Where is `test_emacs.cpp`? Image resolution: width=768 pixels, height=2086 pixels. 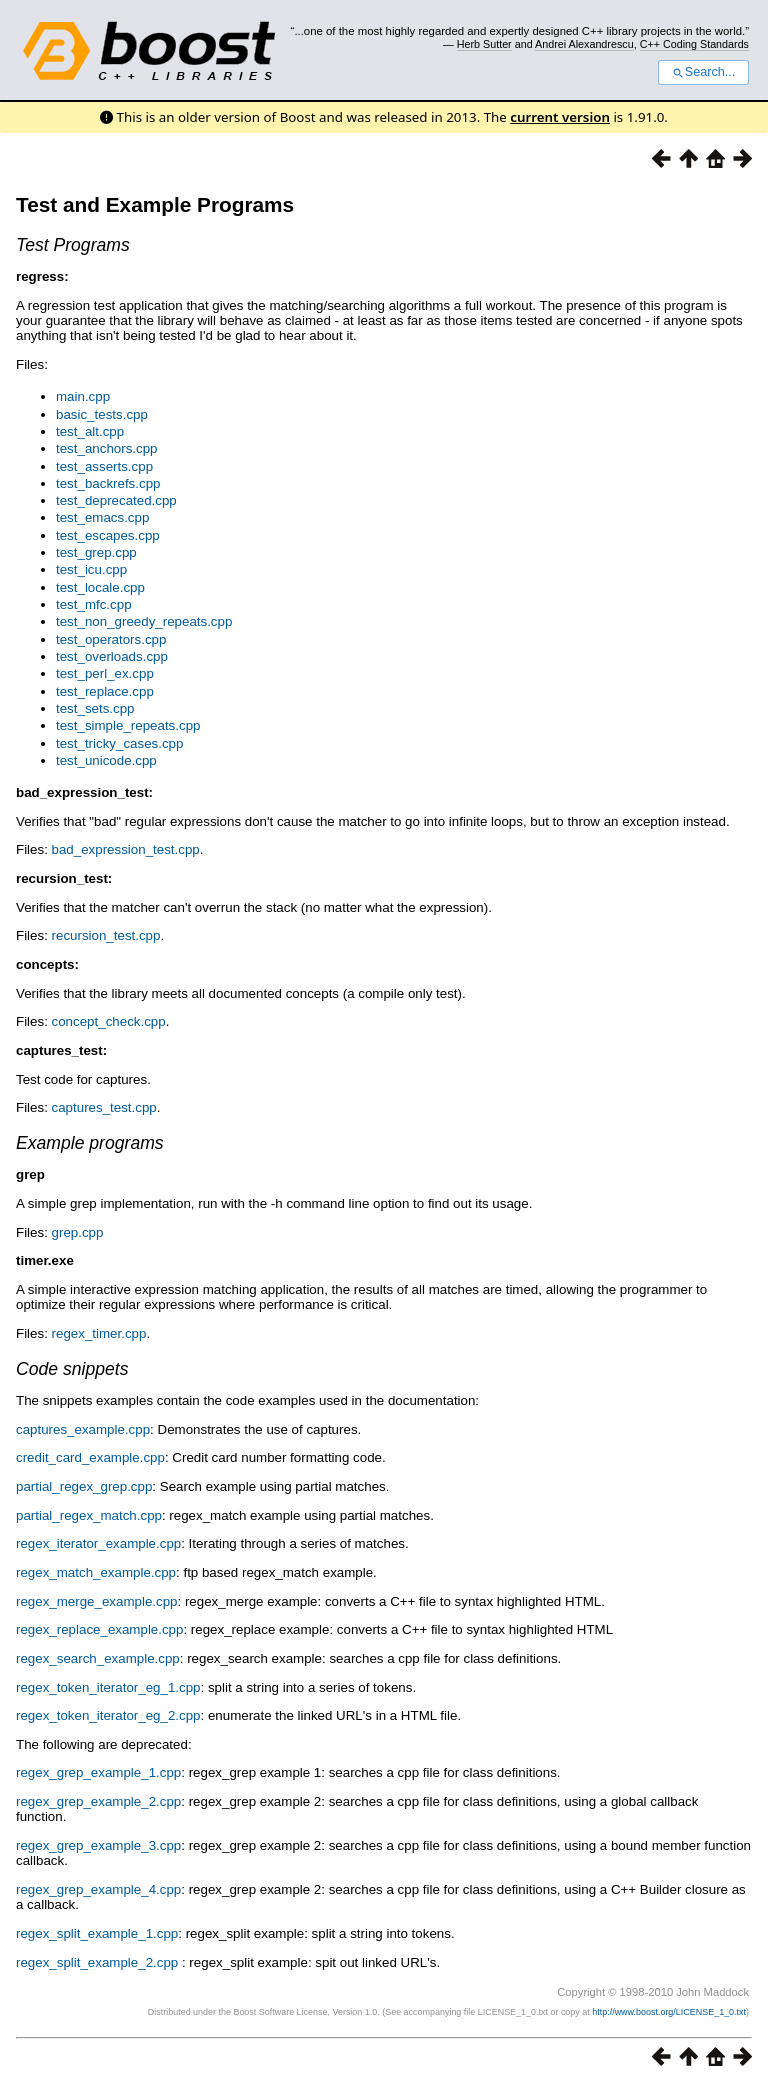
test_emacs.cpp is located at coordinates (102, 517).